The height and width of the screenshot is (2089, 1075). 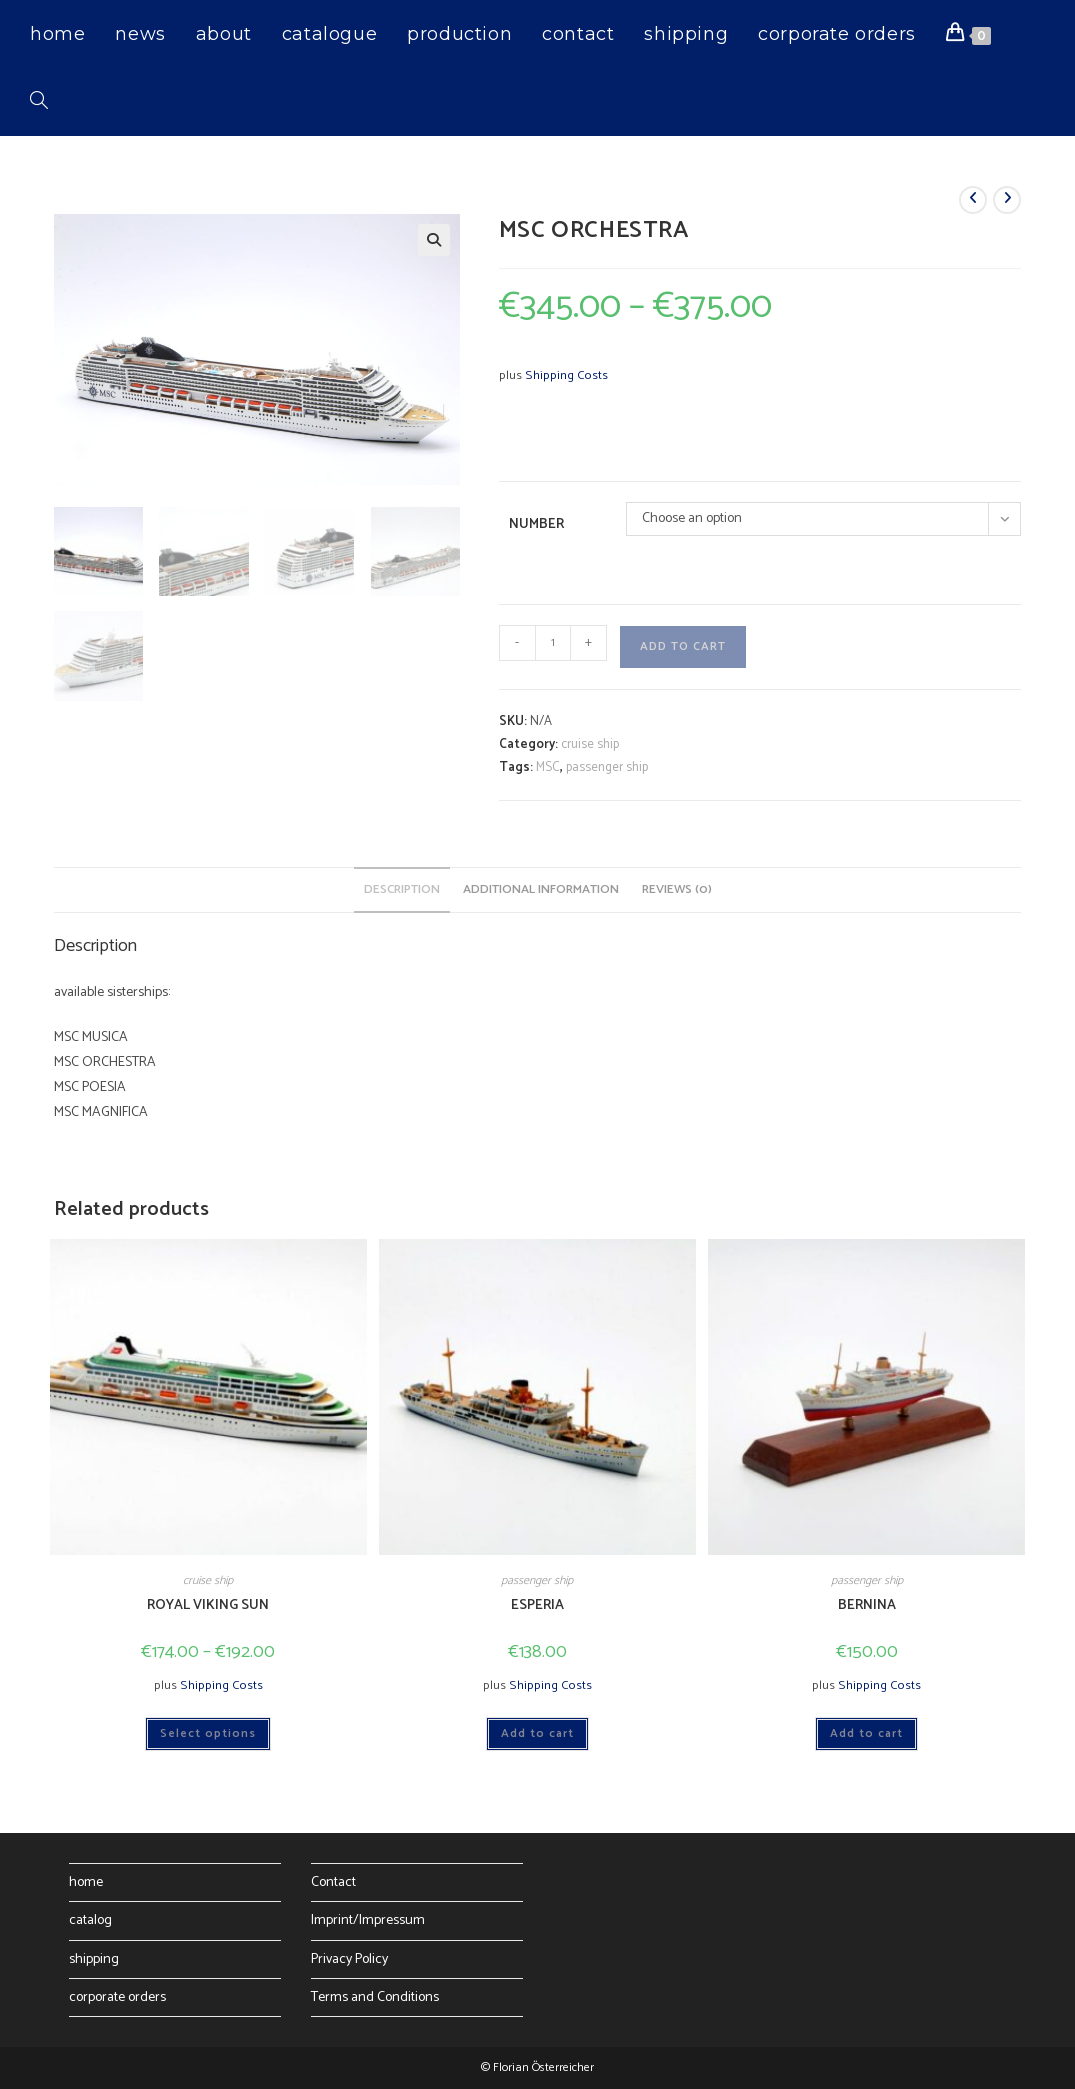 I want to click on passenger ship, so click(x=607, y=767).